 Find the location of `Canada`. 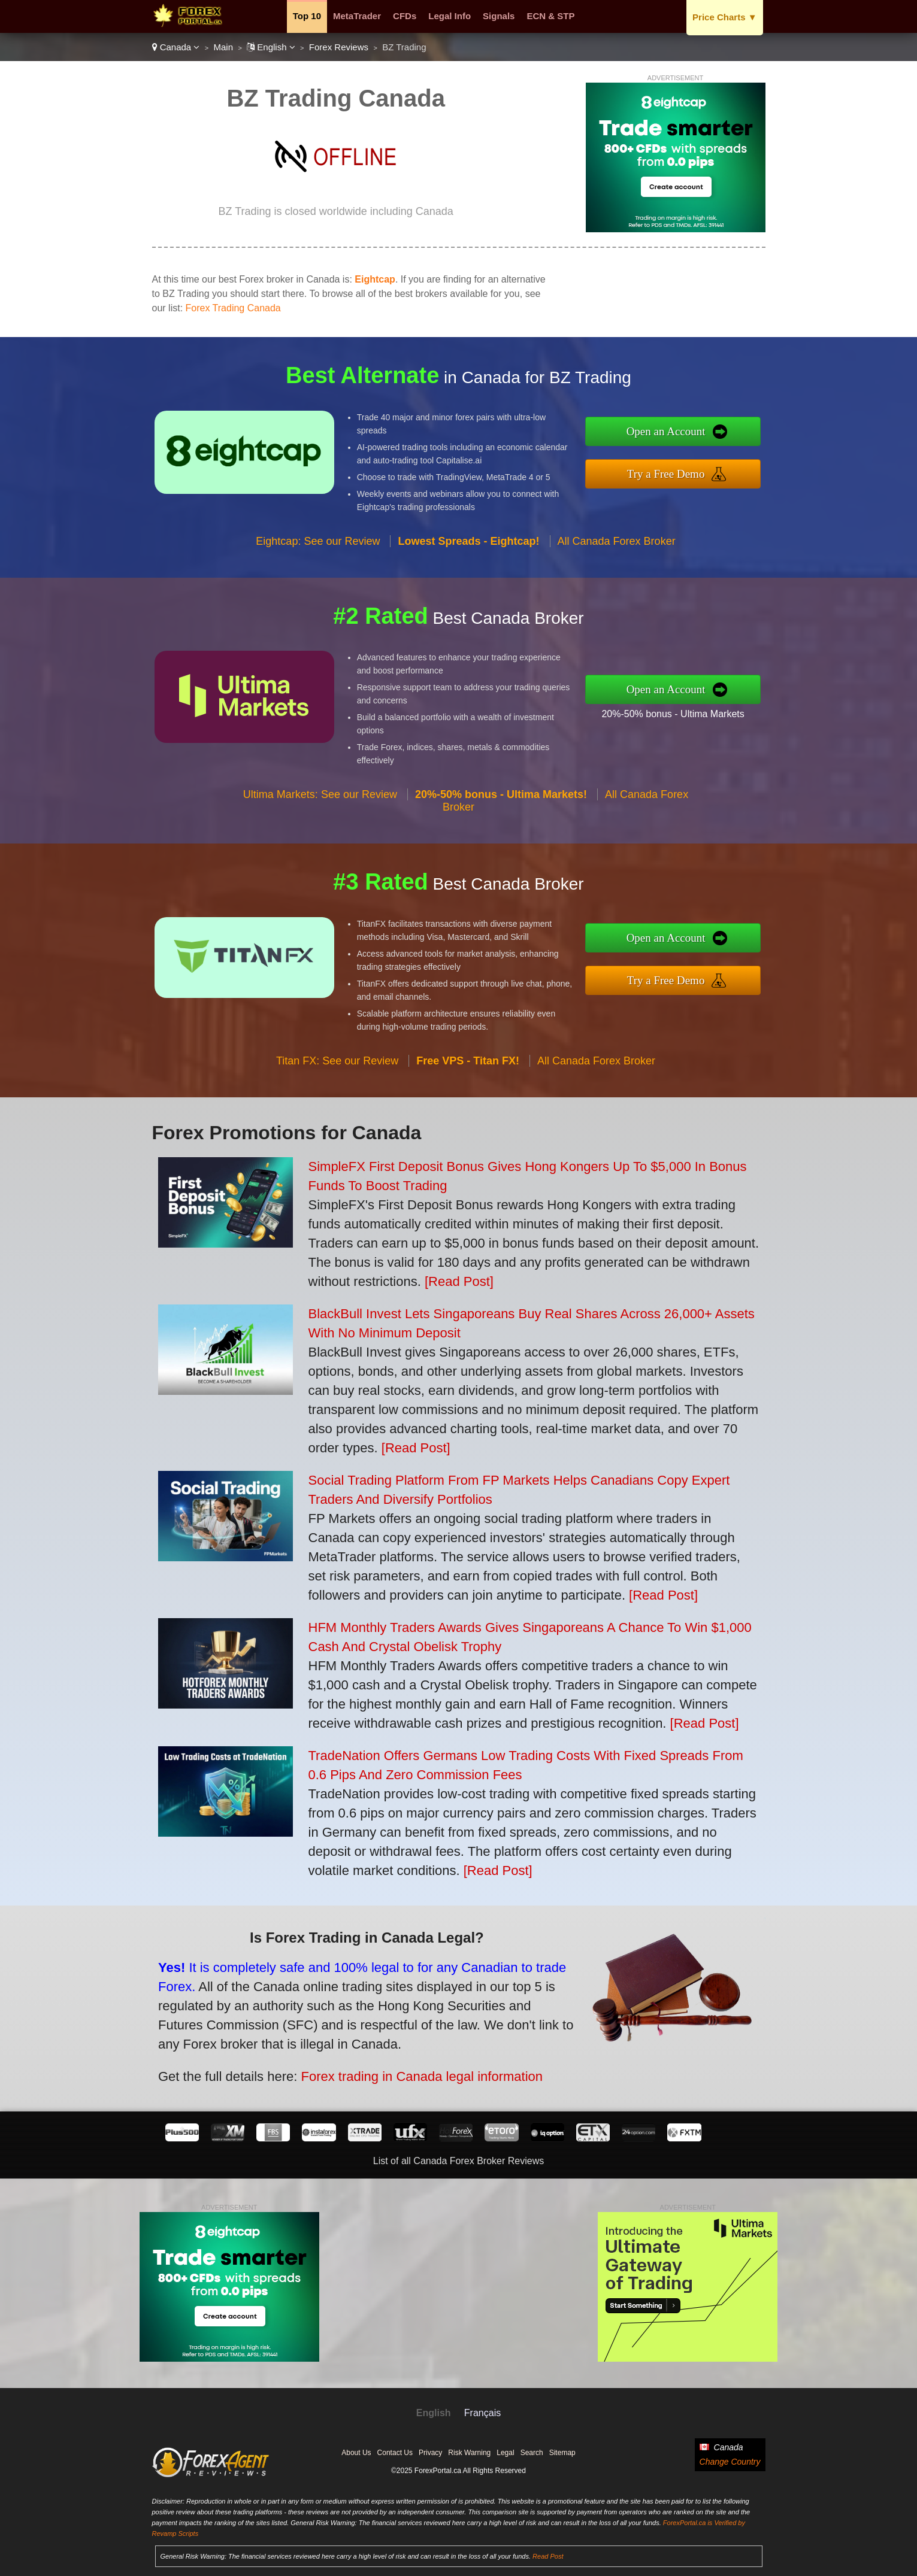

Canada is located at coordinates (176, 47).